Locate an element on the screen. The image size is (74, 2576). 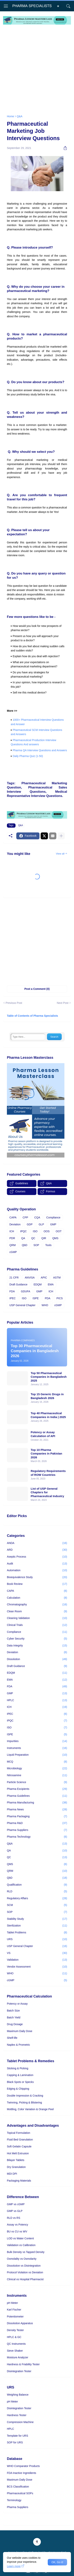
Particle Science is located at coordinates (37, 1782).